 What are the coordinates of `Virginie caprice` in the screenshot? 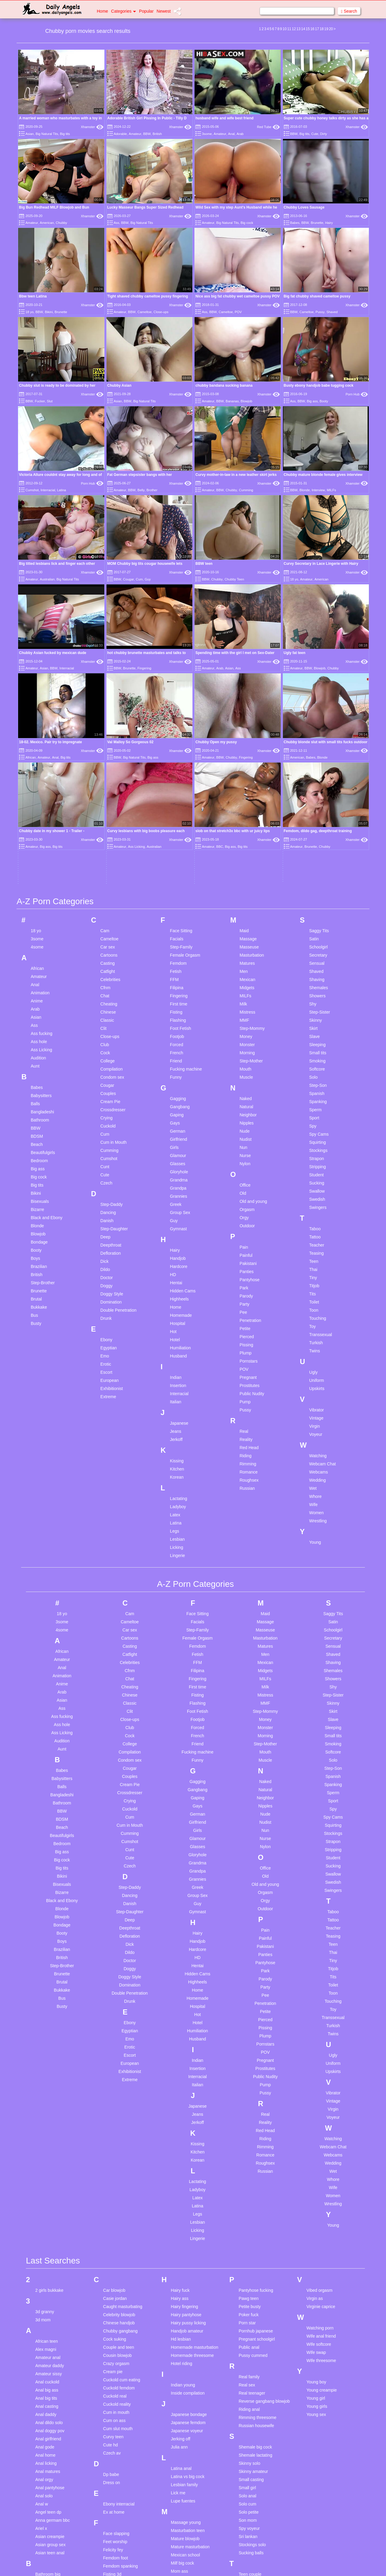 It's located at (320, 2132).